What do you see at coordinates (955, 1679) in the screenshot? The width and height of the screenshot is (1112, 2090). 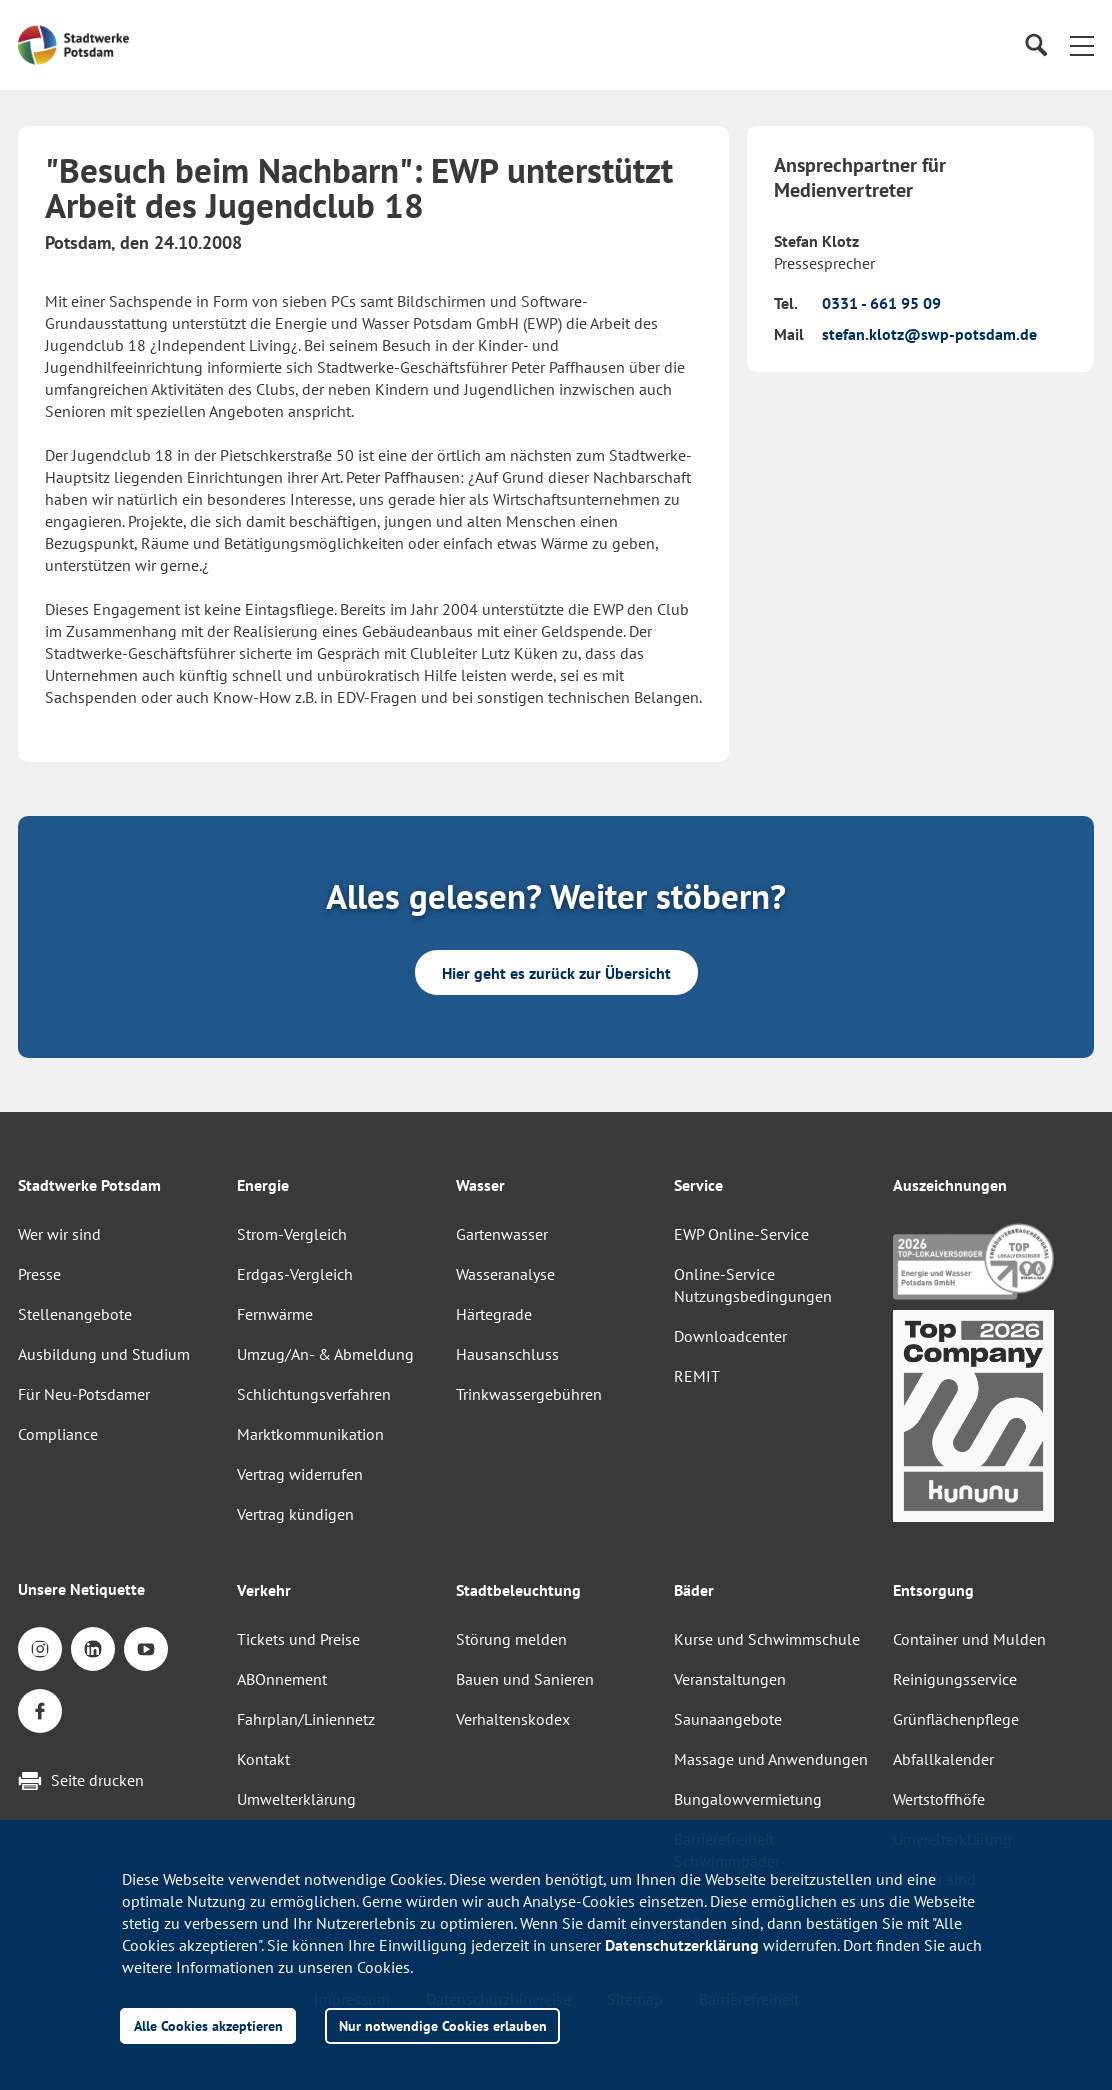 I see `Reinigungsservice` at bounding box center [955, 1679].